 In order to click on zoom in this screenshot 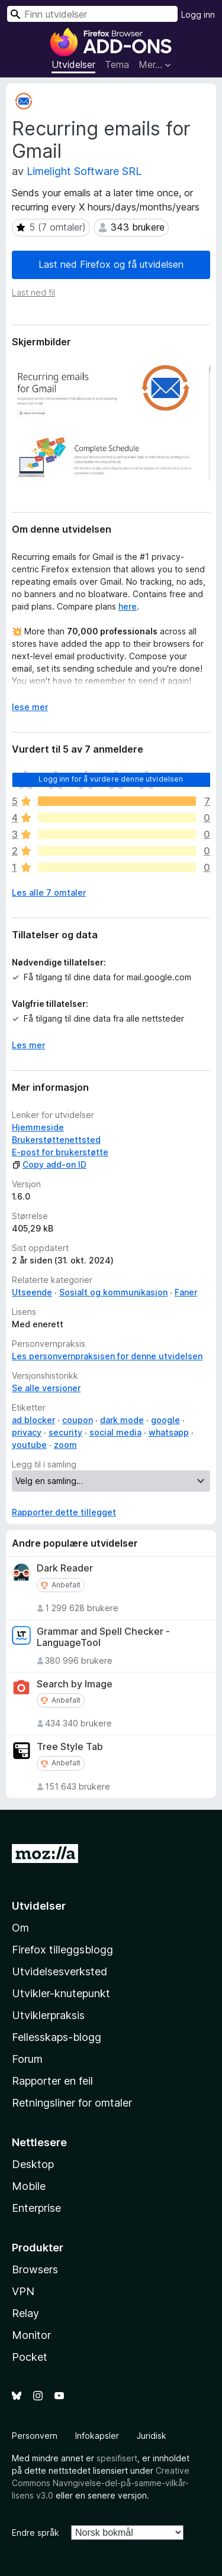, I will do `click(65, 1445)`.